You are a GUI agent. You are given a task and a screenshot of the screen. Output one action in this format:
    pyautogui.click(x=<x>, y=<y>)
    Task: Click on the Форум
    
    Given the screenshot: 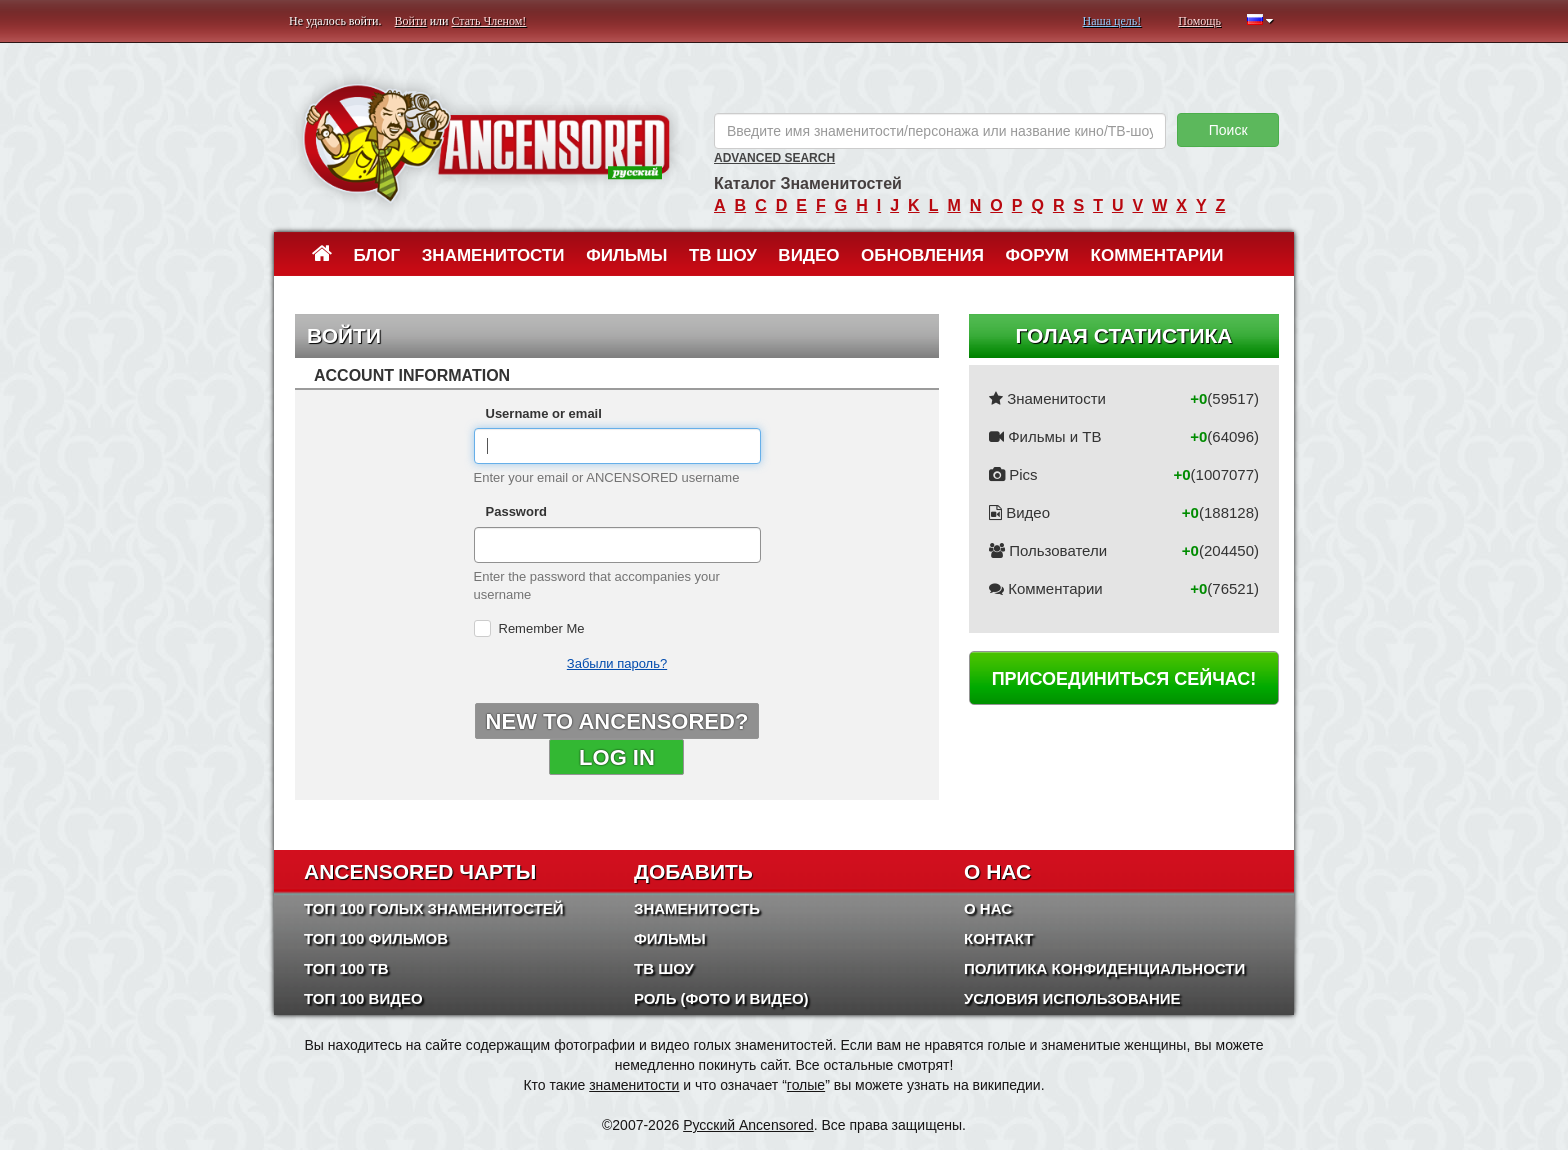 What is the action you would take?
    pyautogui.click(x=1037, y=255)
    